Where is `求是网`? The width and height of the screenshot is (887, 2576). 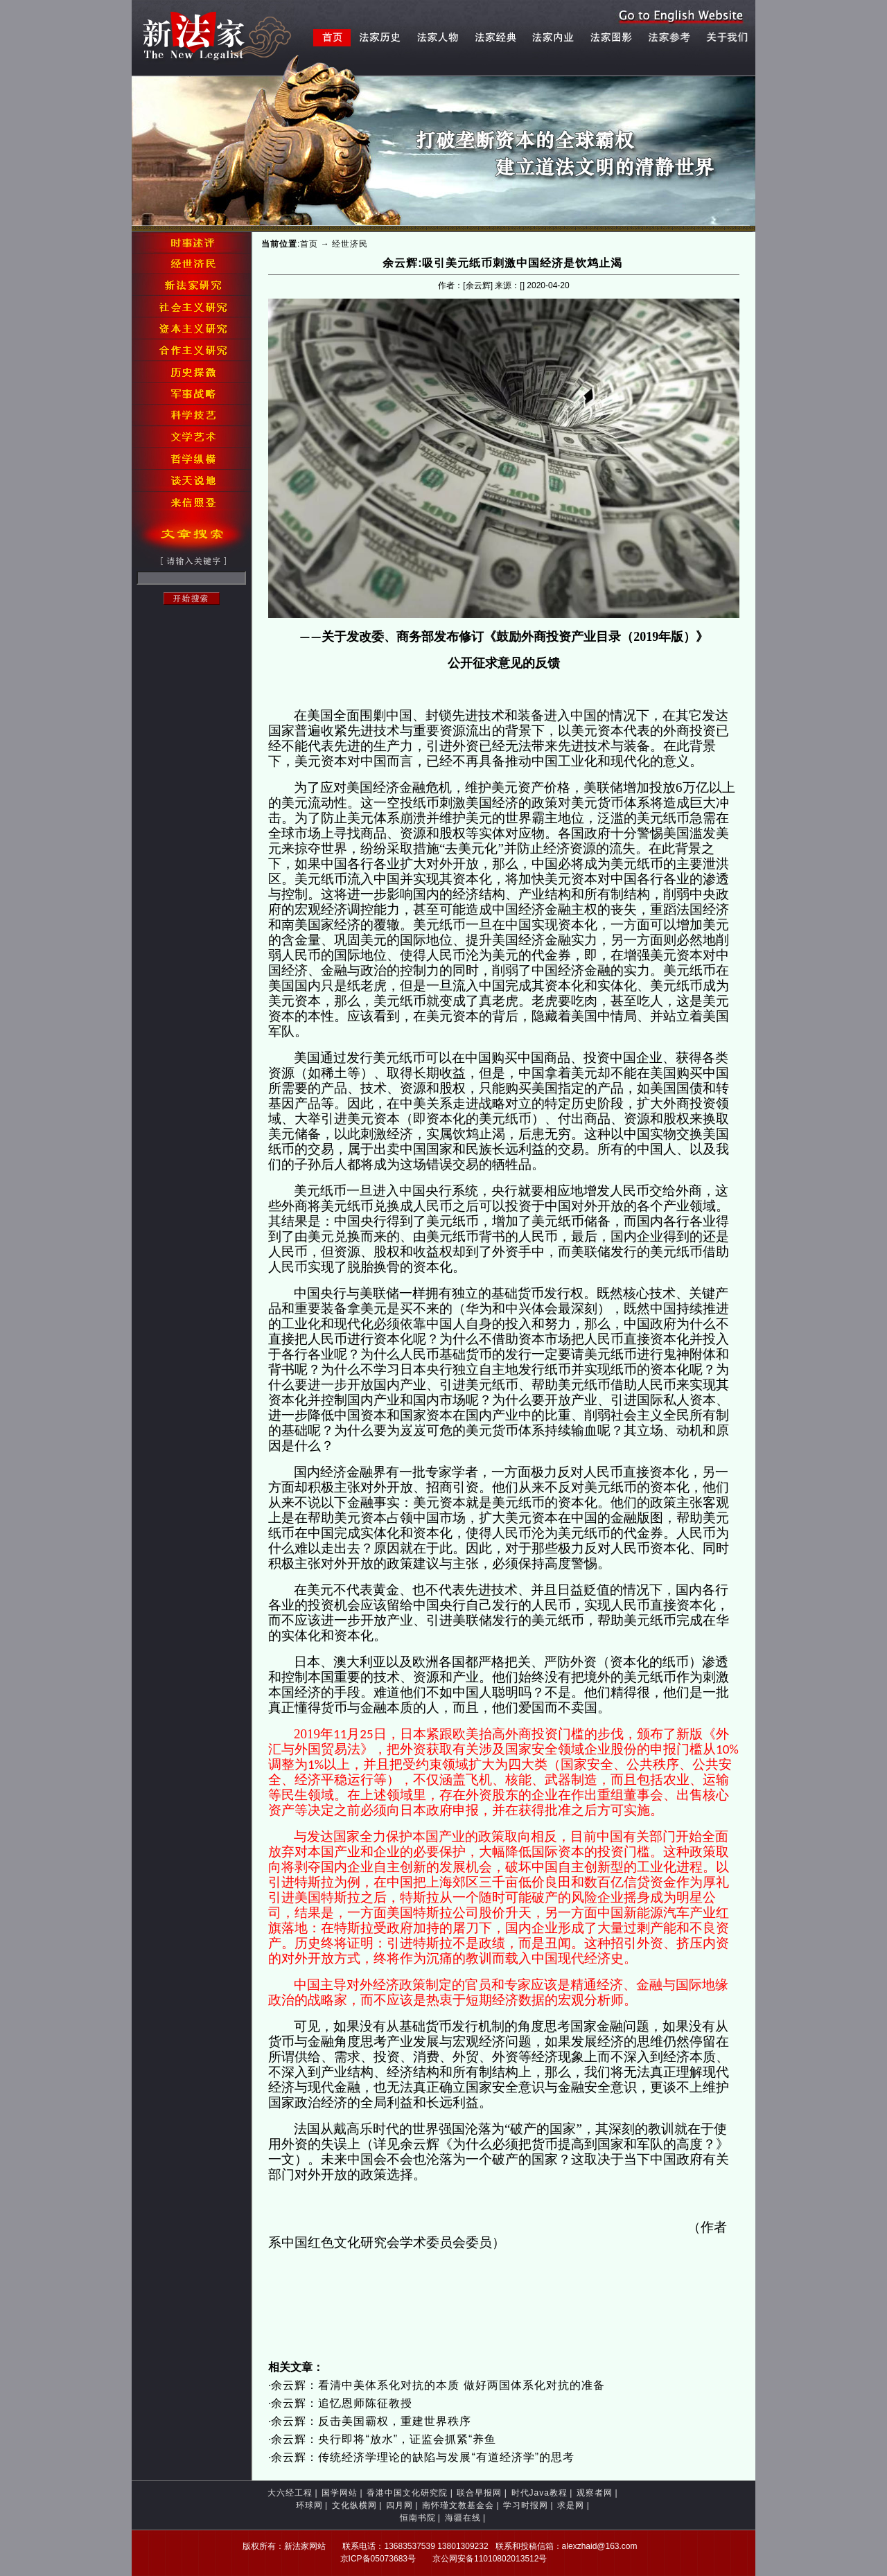 求是网 is located at coordinates (570, 2505).